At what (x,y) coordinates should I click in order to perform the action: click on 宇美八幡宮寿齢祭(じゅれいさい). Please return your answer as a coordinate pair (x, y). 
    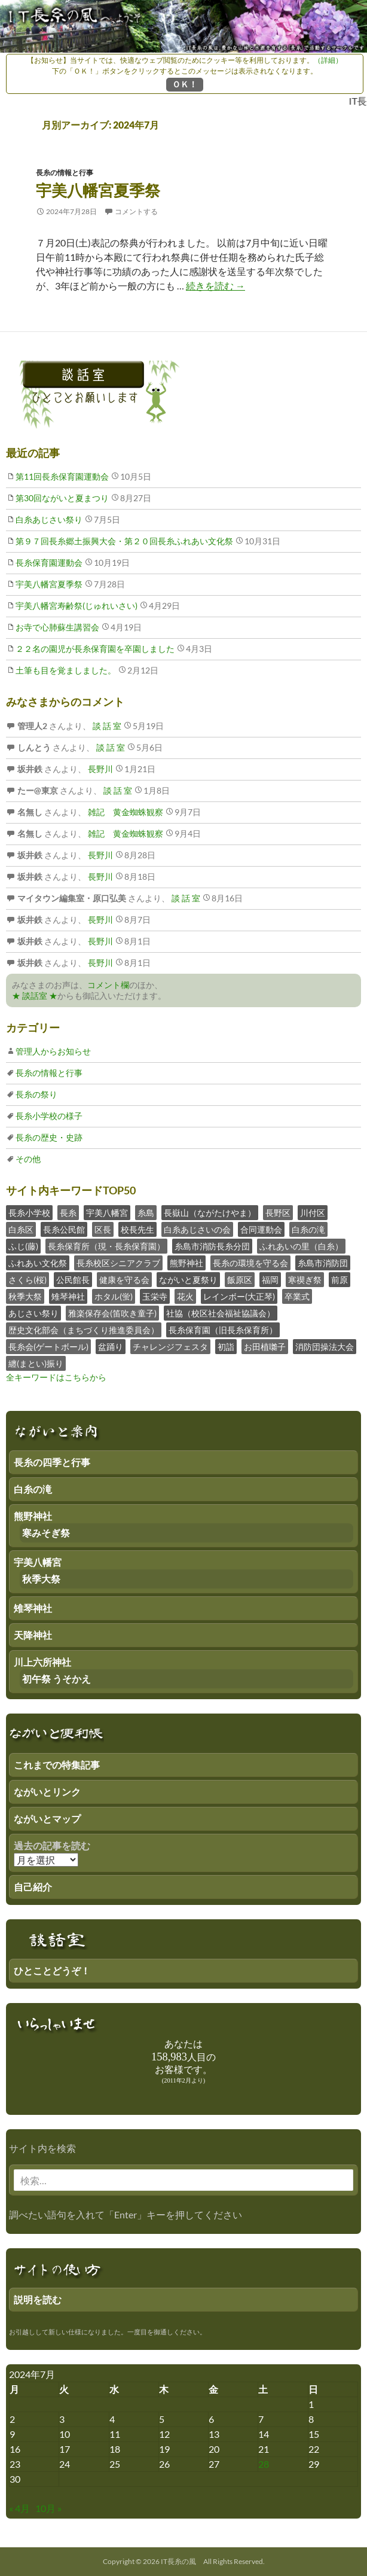
    Looking at the image, I should click on (76, 605).